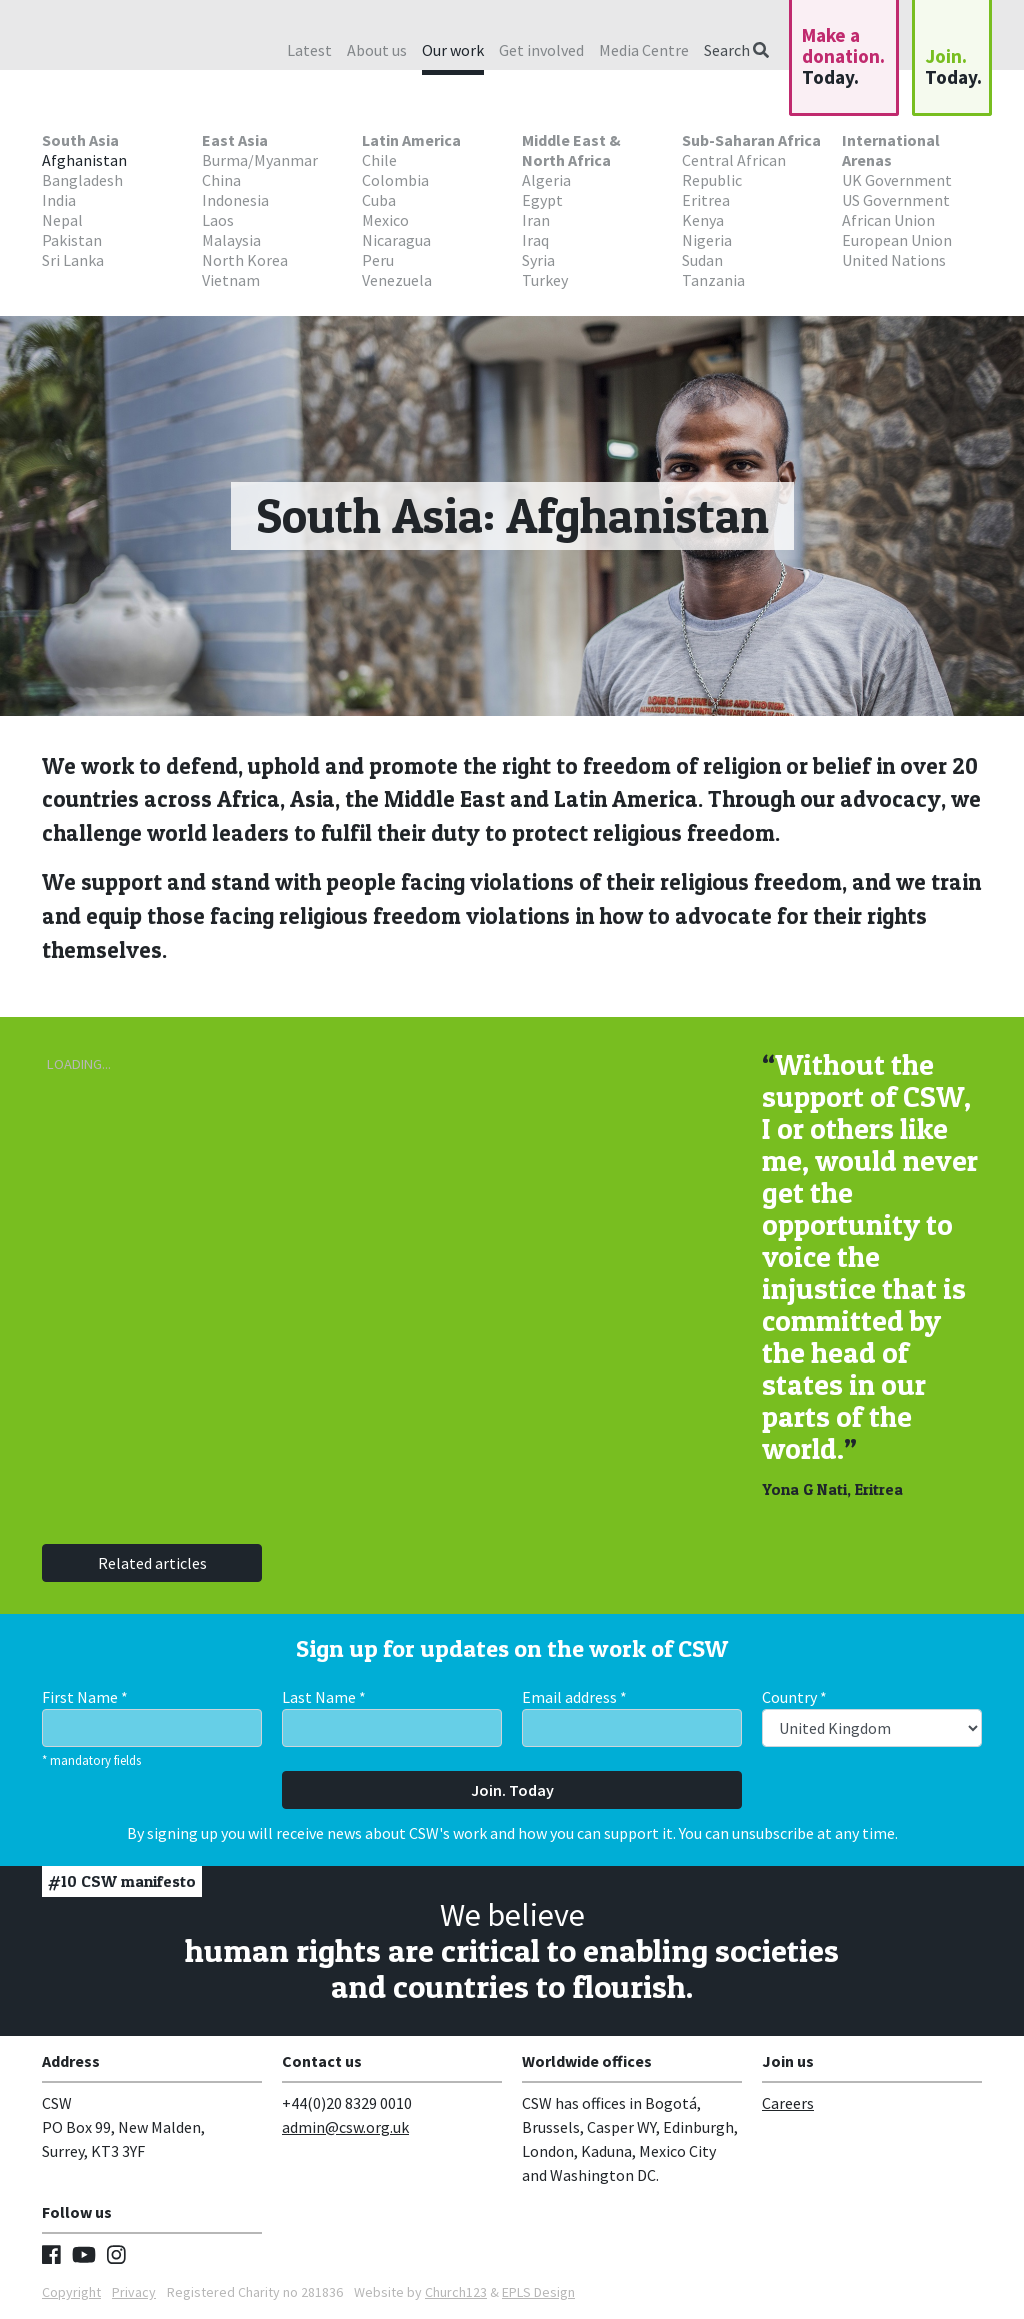  Describe the element at coordinates (788, 2103) in the screenshot. I see `Careers` at that location.